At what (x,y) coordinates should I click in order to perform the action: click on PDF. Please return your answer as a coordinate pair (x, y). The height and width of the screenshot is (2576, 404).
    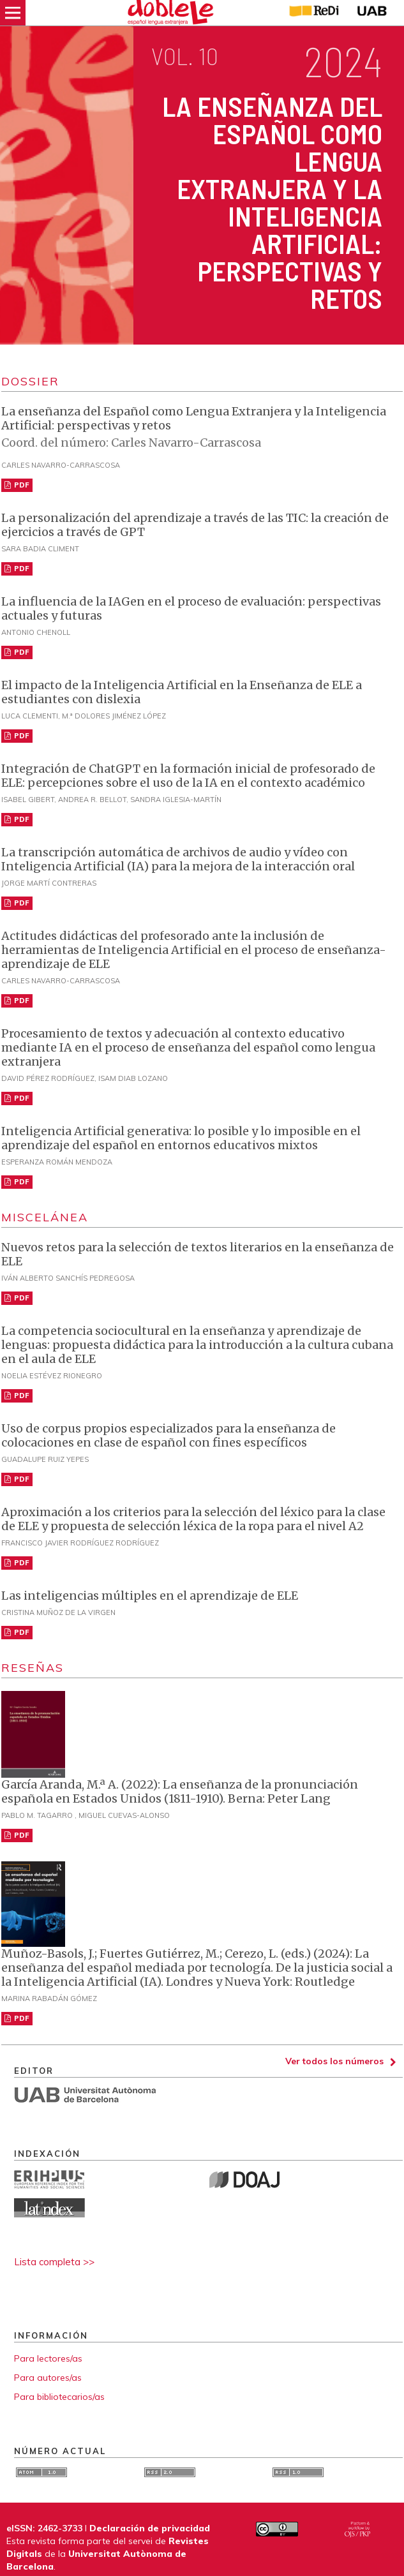
    Looking at the image, I should click on (20, 484).